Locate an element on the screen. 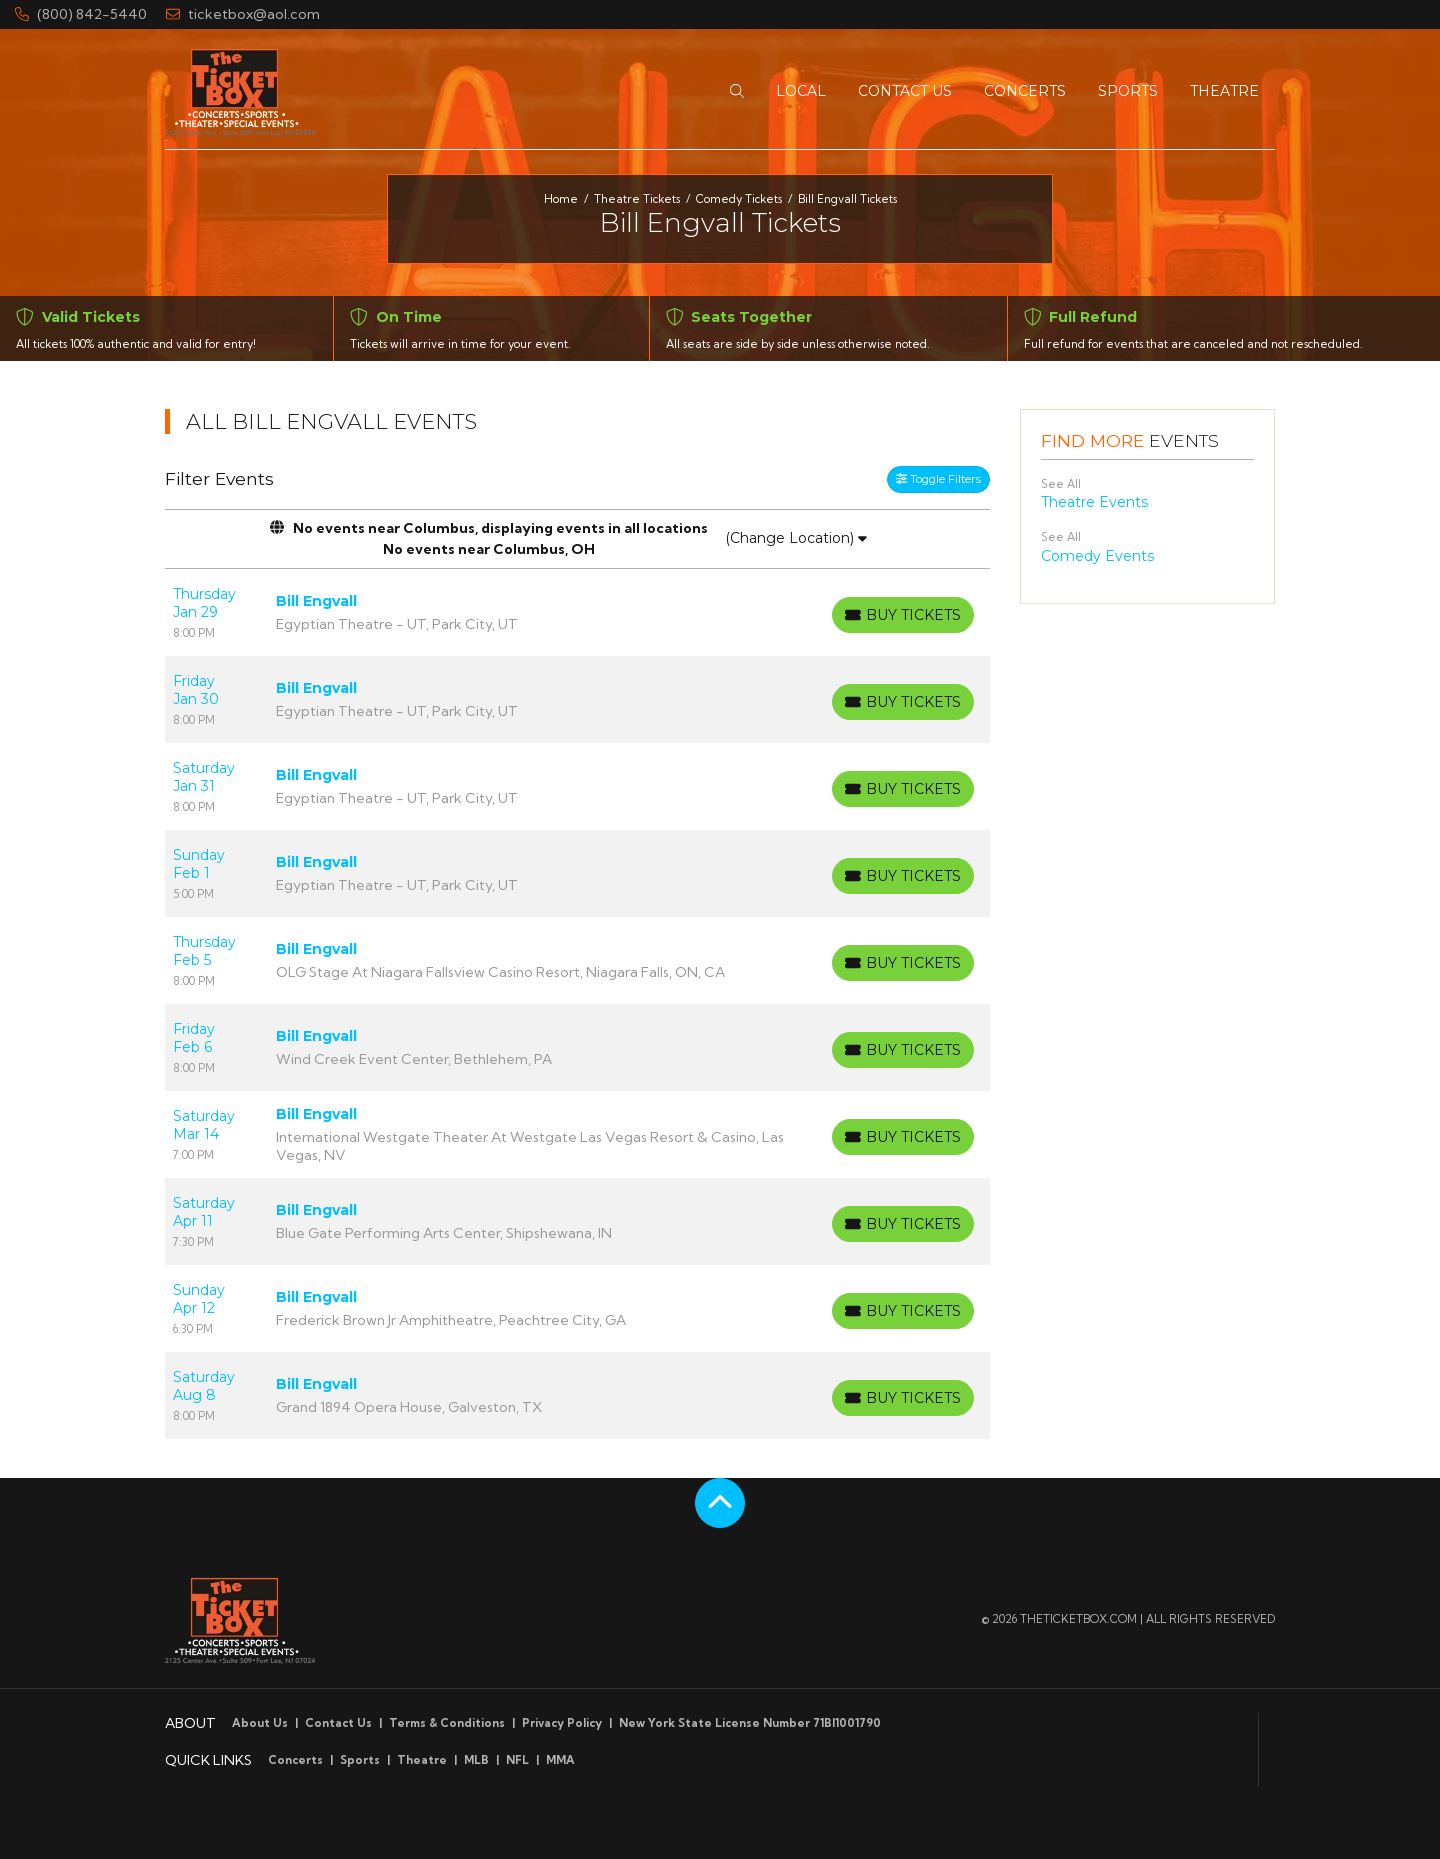 Image resolution: width=1440 pixels, height=1859 pixels. About Us is located at coordinates (260, 1723).